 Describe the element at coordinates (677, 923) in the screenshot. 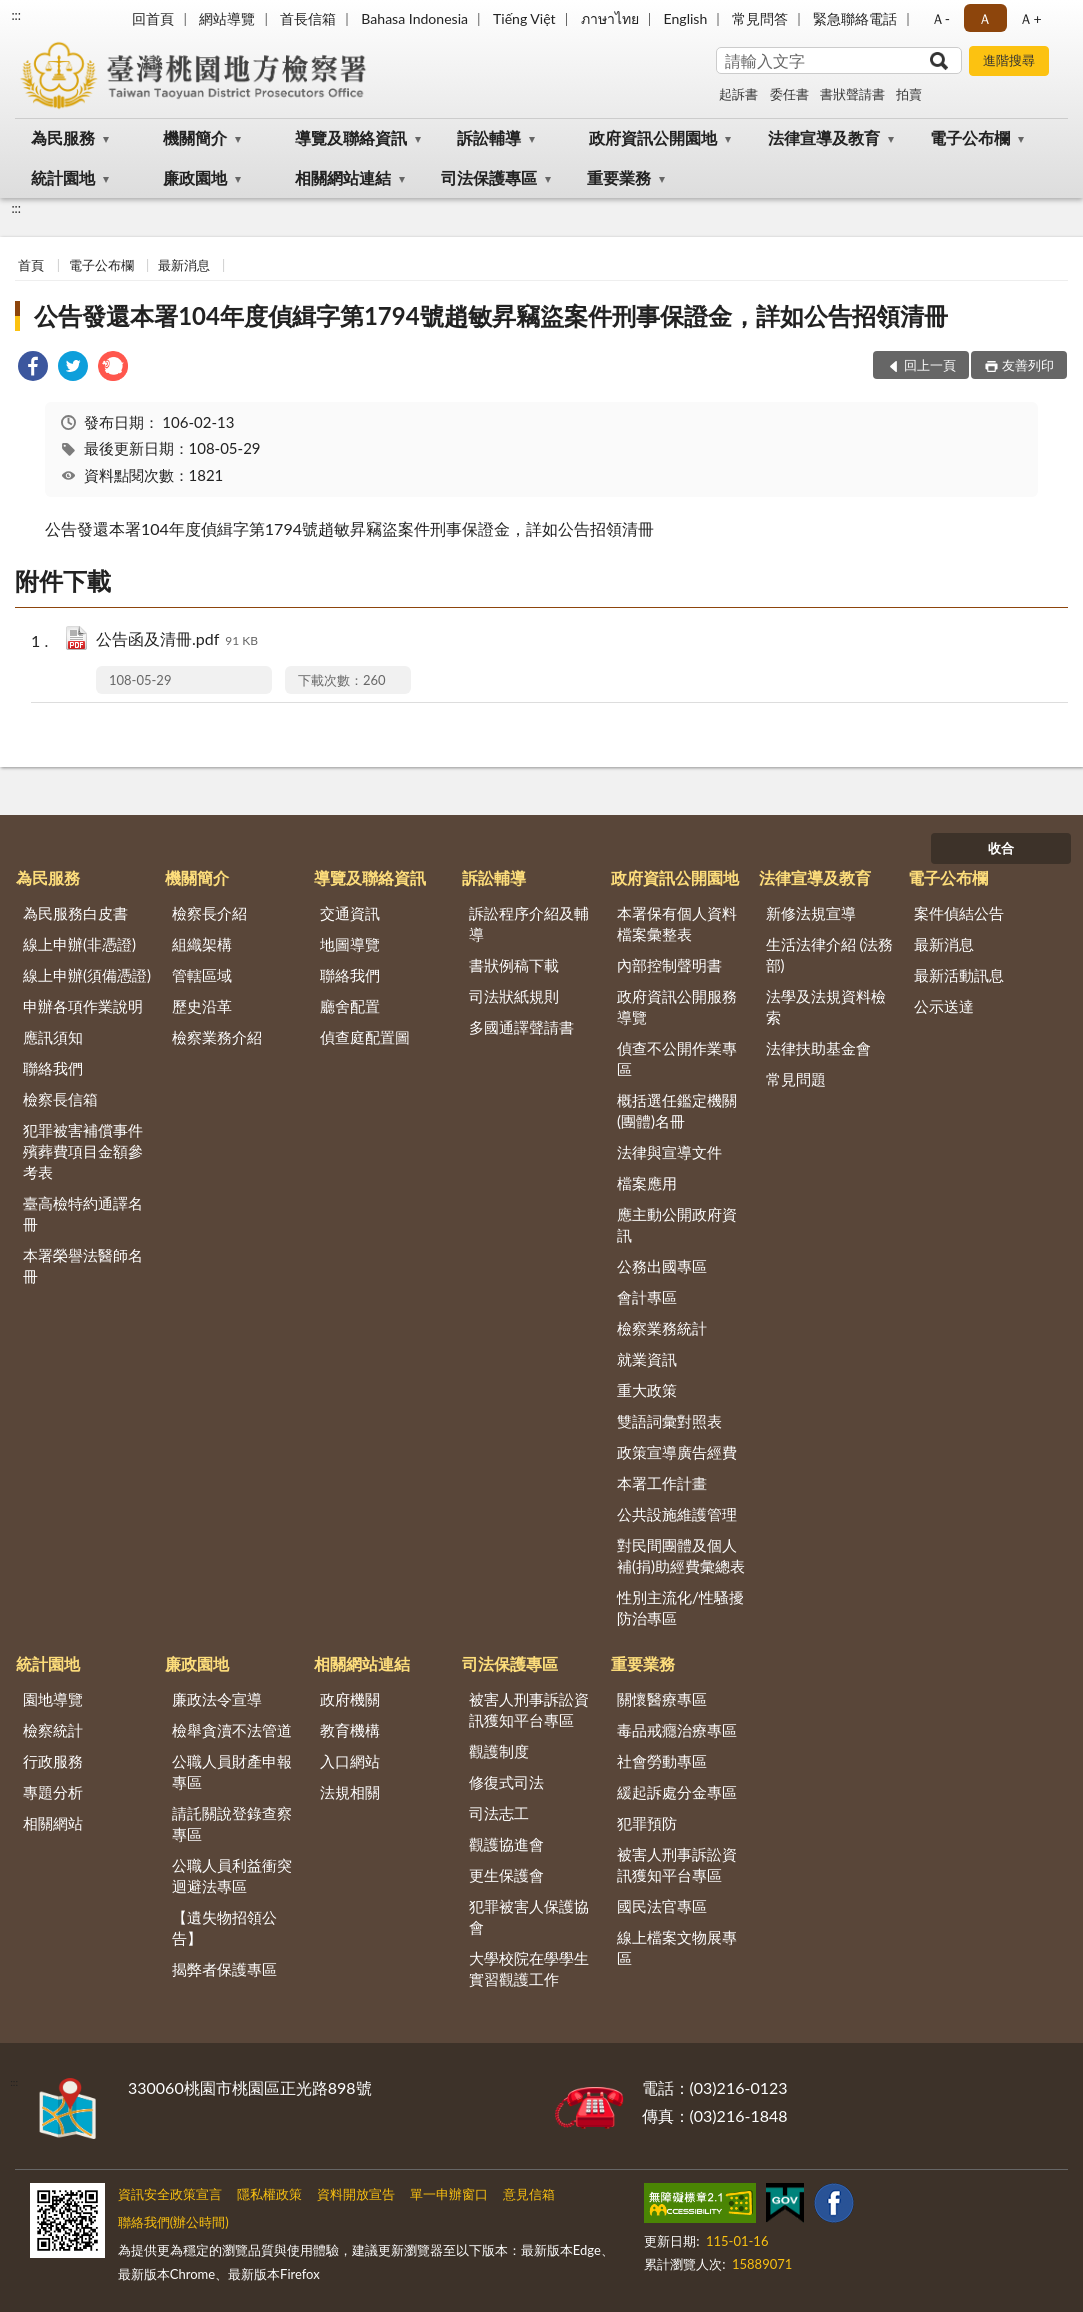

I see `本署保有個人資料檔案彙整表` at that location.